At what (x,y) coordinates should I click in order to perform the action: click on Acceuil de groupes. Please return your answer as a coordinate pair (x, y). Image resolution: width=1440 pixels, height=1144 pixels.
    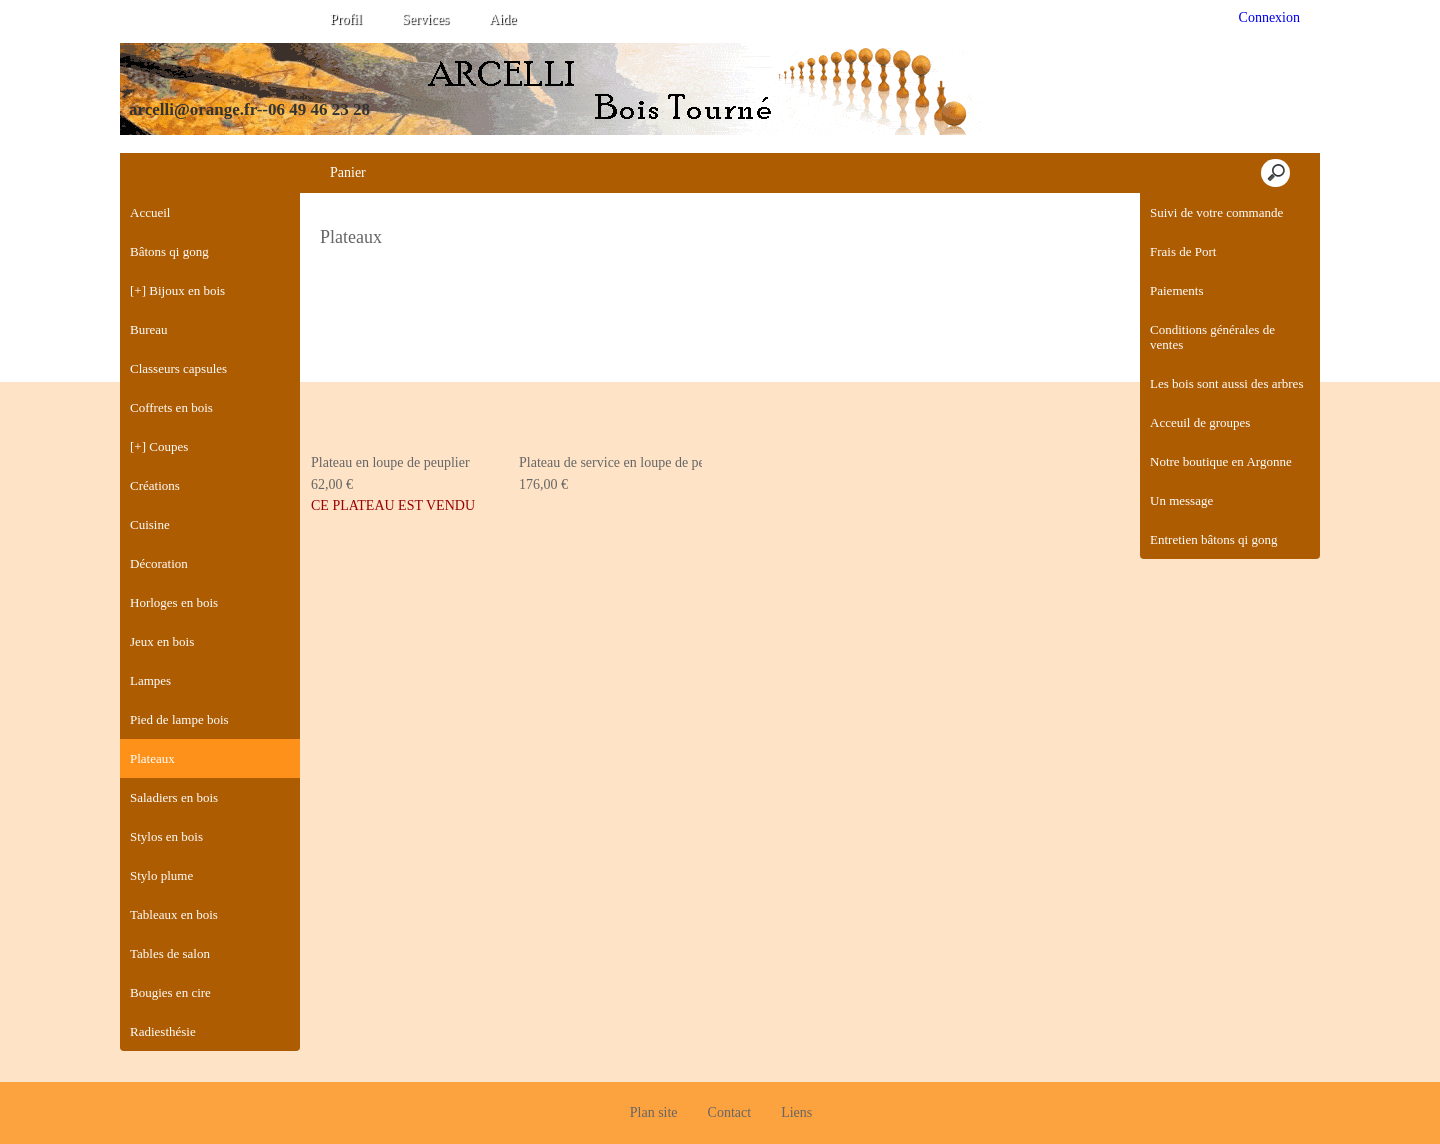
    Looking at the image, I should click on (1200, 422).